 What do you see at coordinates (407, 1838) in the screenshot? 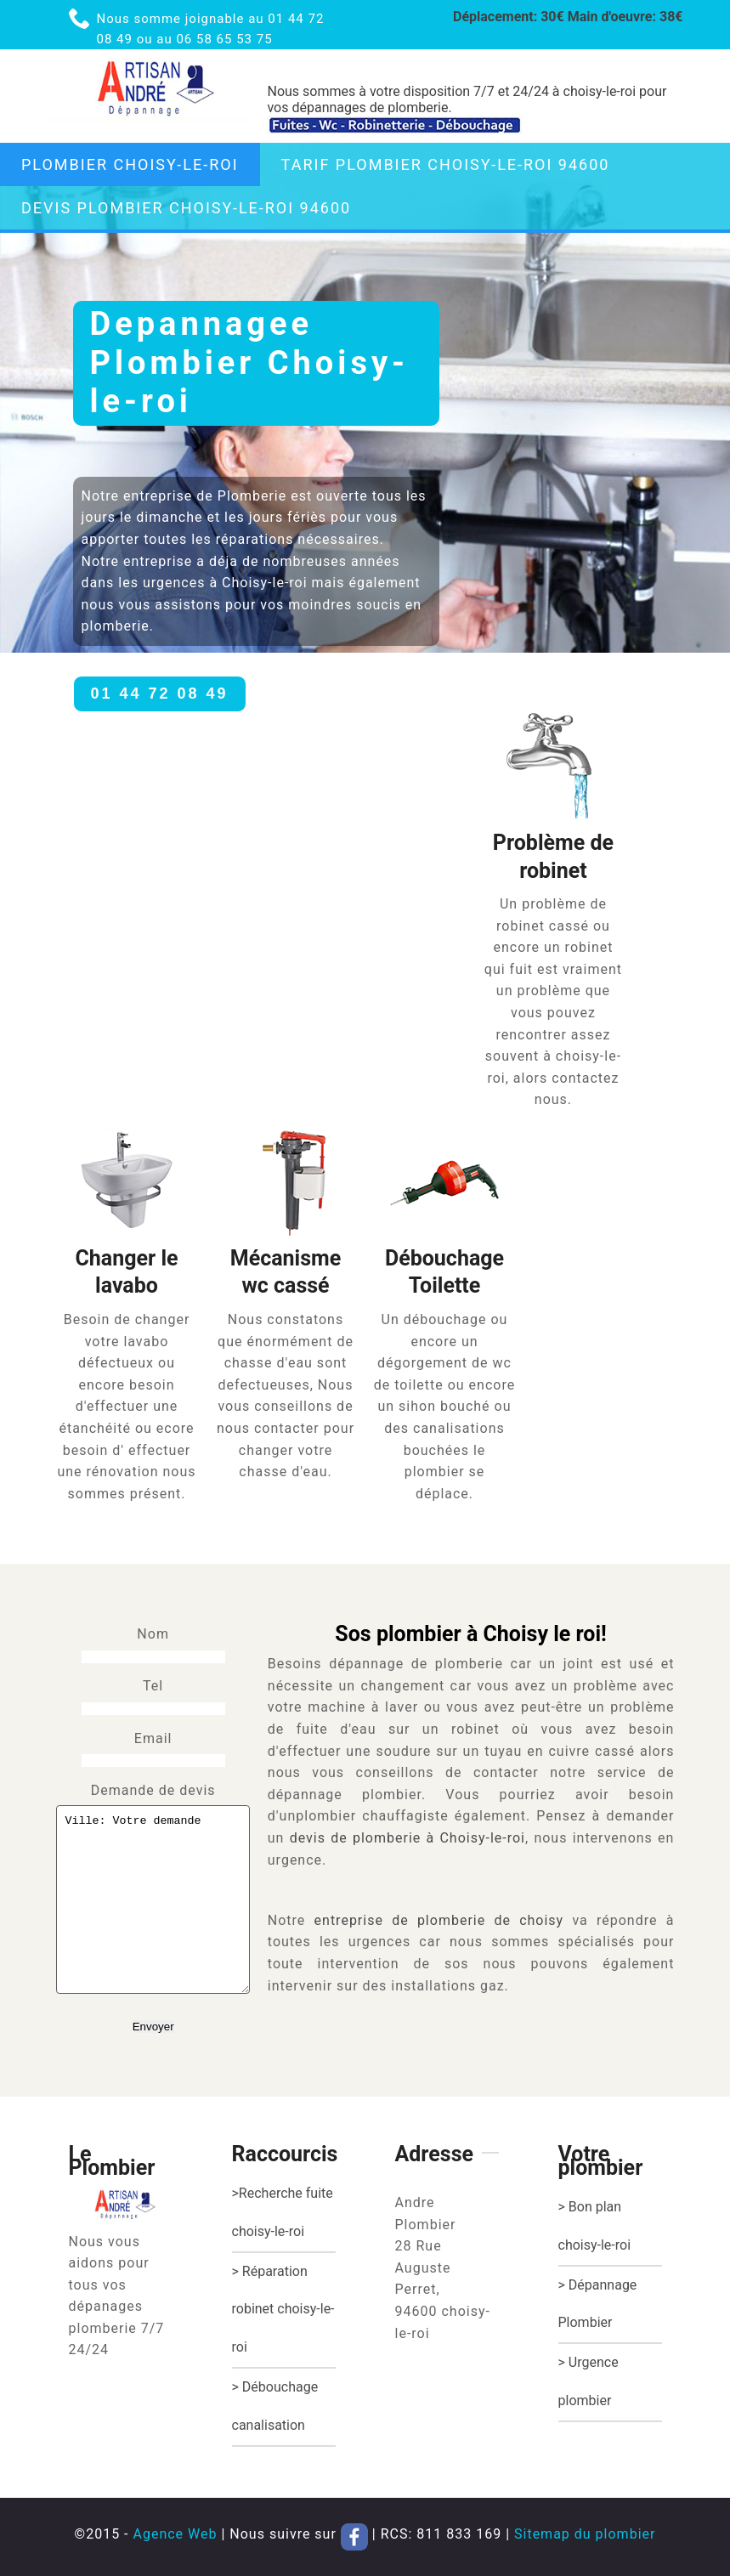
I see `devis de plomberie à Choisy-le-roi` at bounding box center [407, 1838].